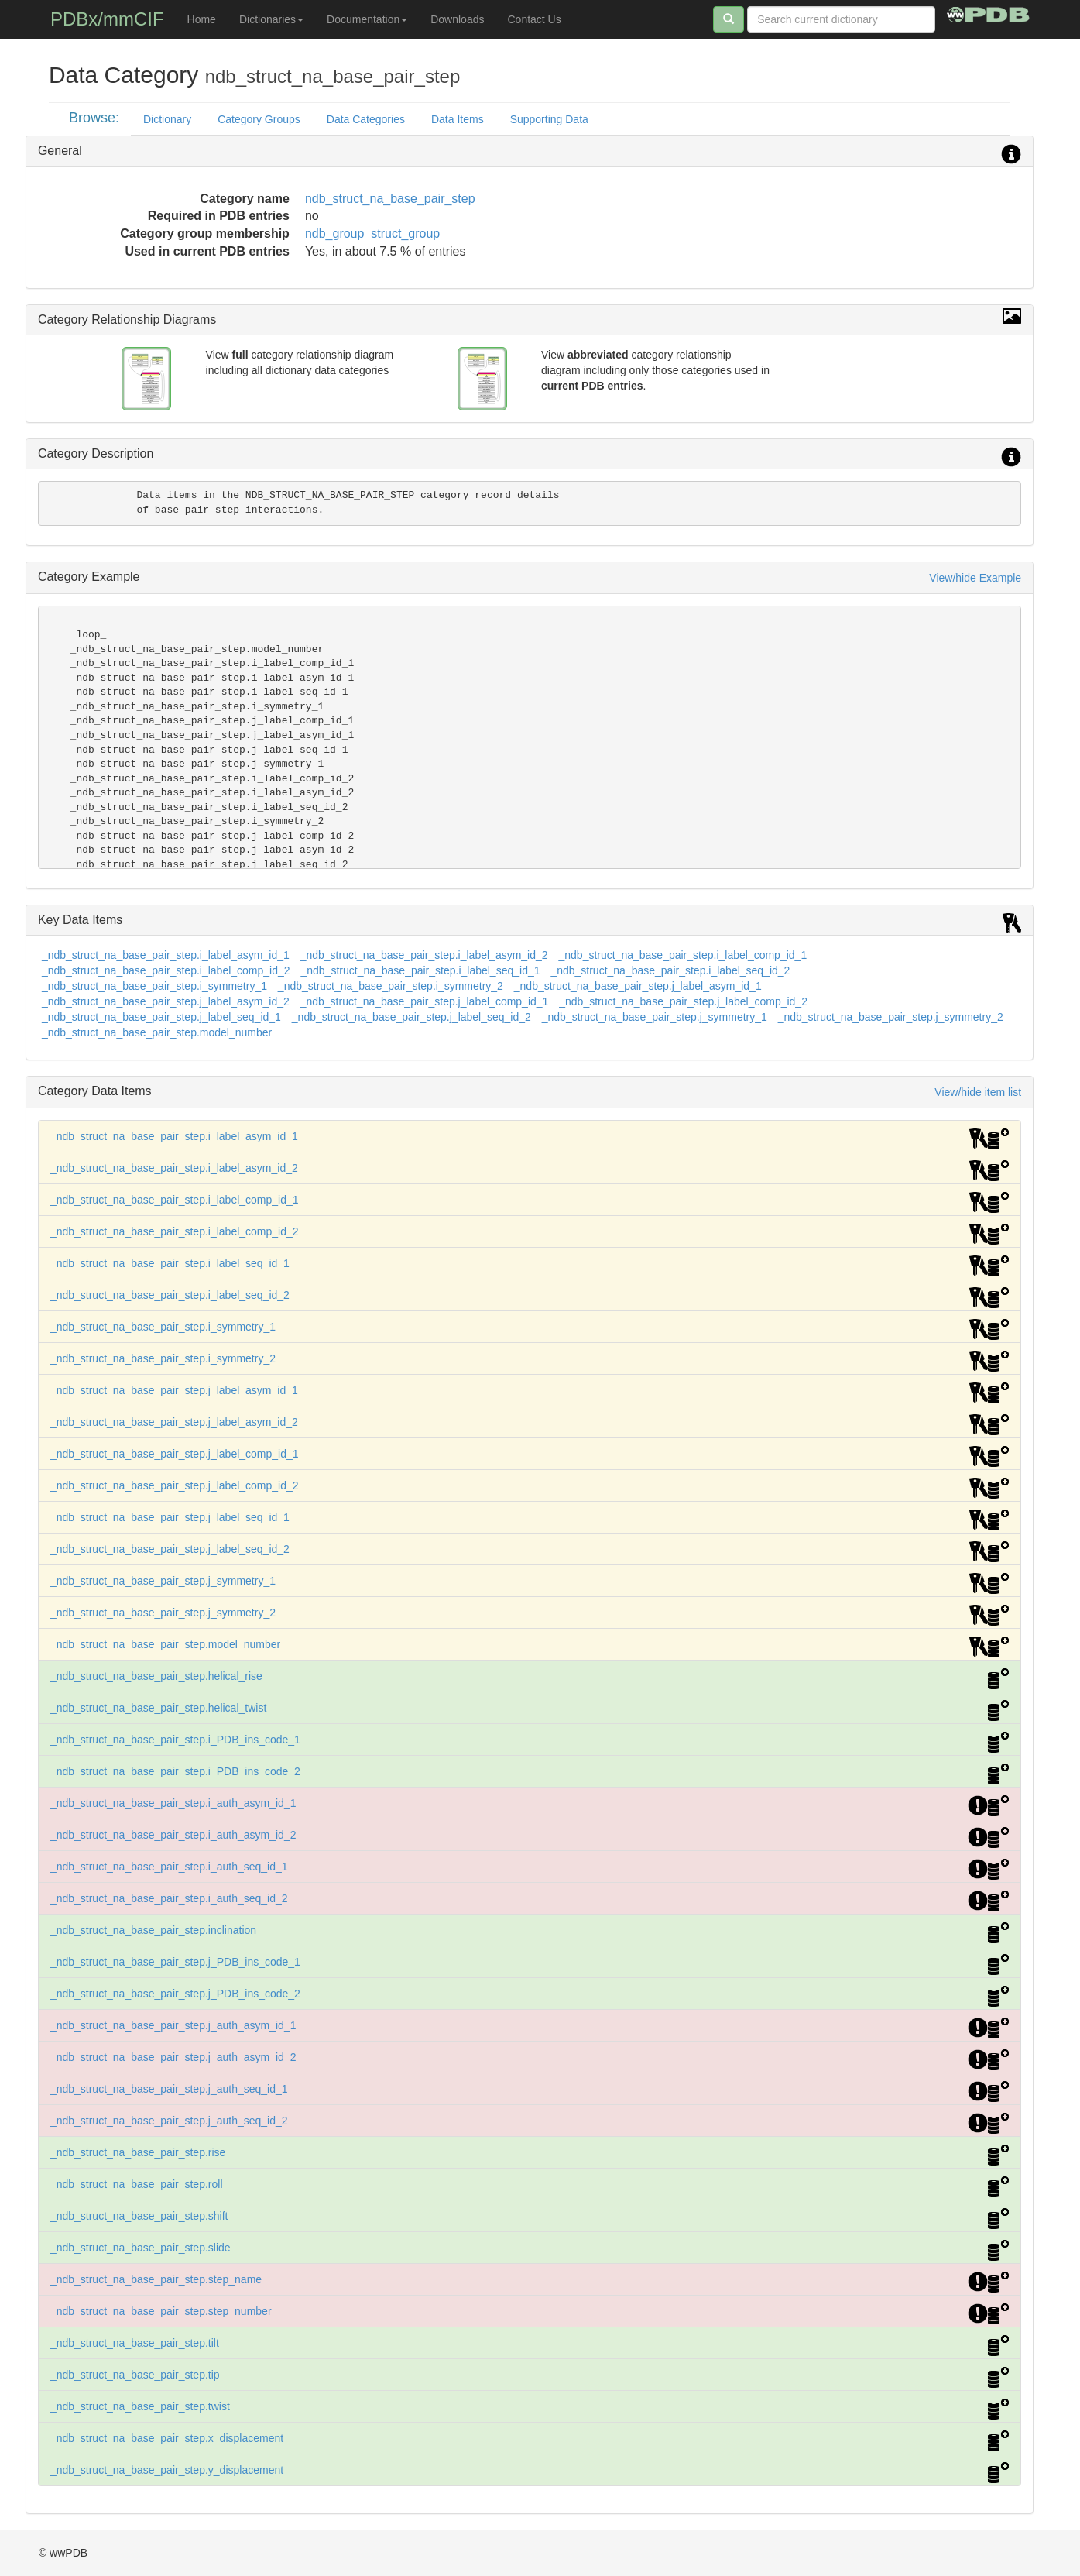  I want to click on Contact Us, so click(534, 19).